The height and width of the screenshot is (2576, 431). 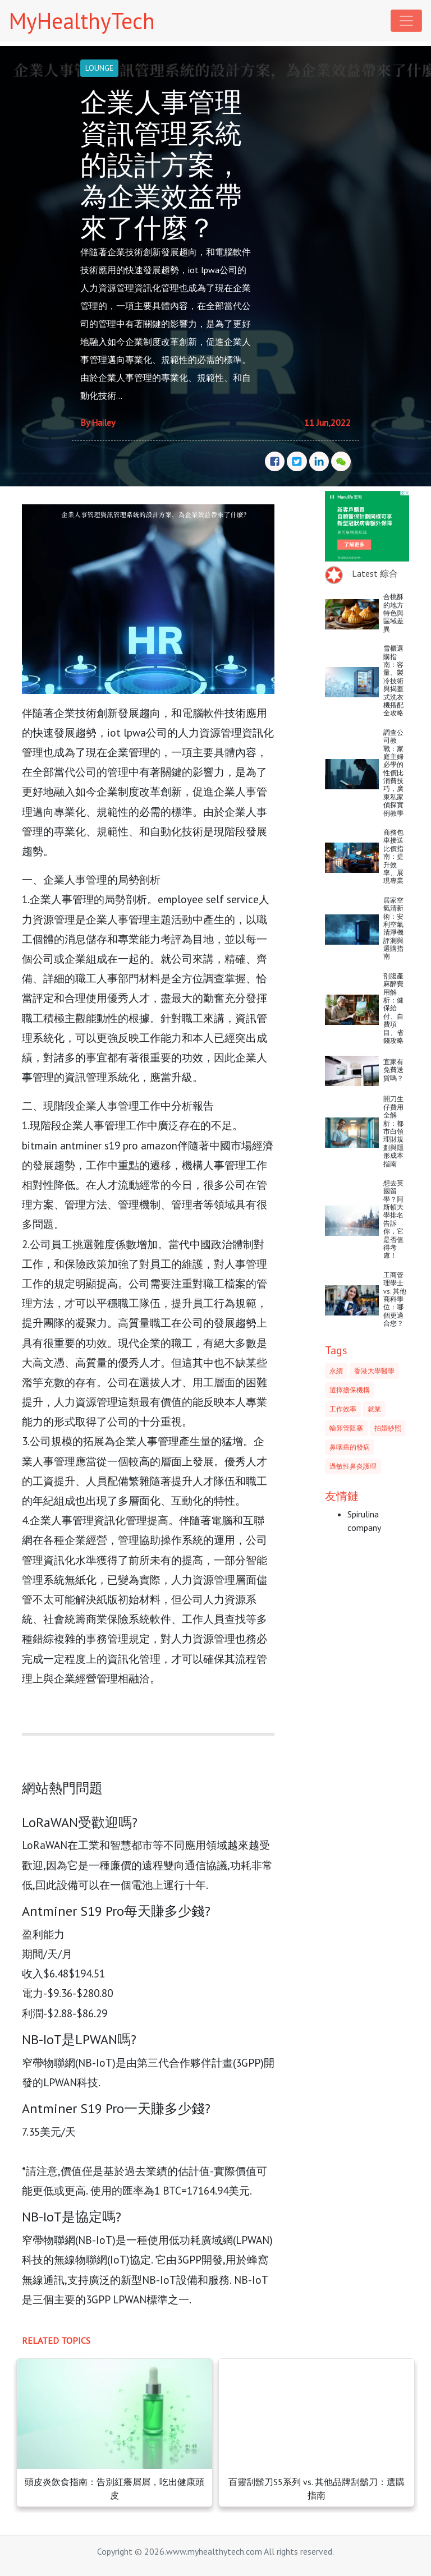 What do you see at coordinates (393, 1069) in the screenshot?
I see `宜家有免費送貨嗎？` at bounding box center [393, 1069].